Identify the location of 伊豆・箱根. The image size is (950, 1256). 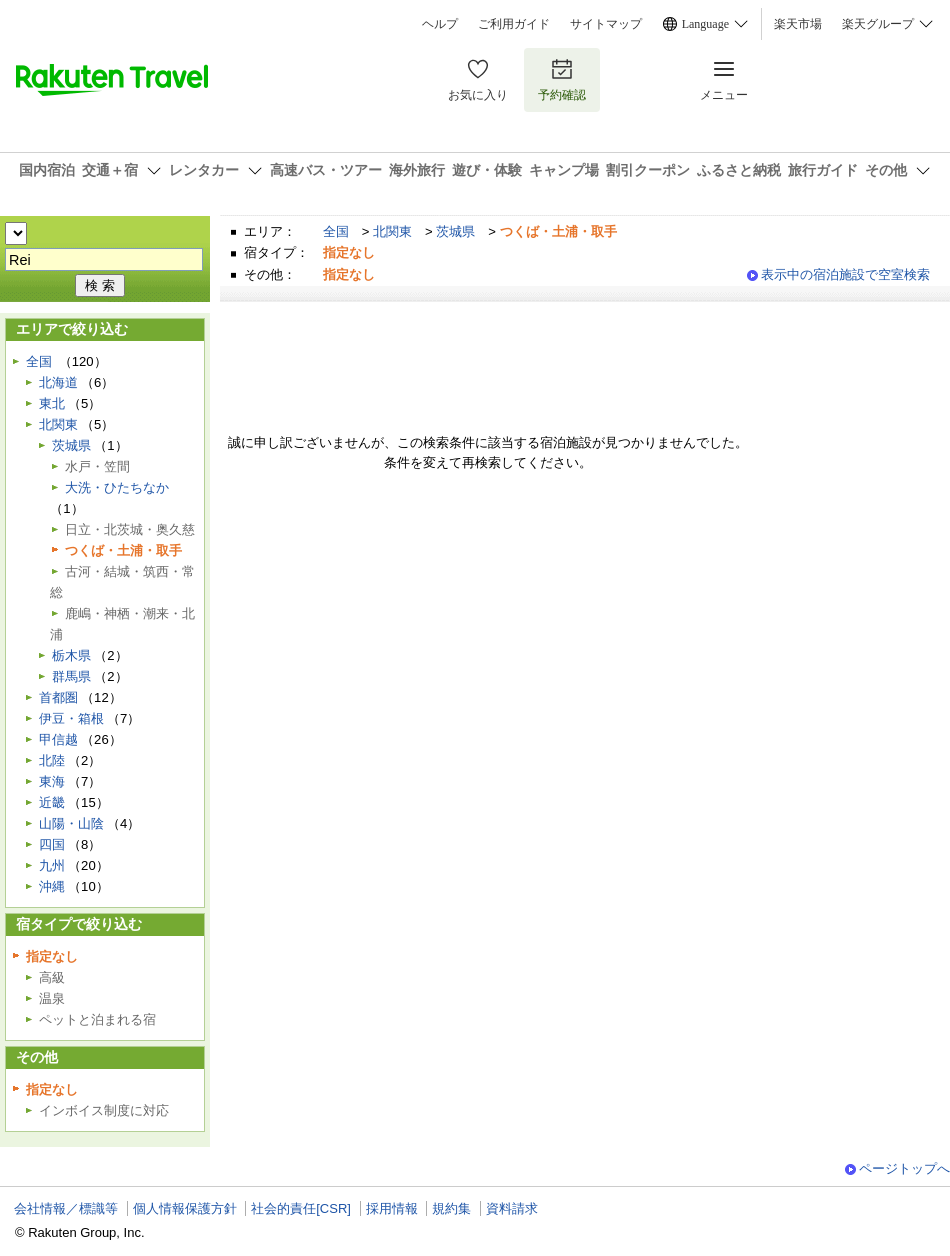
(71, 718).